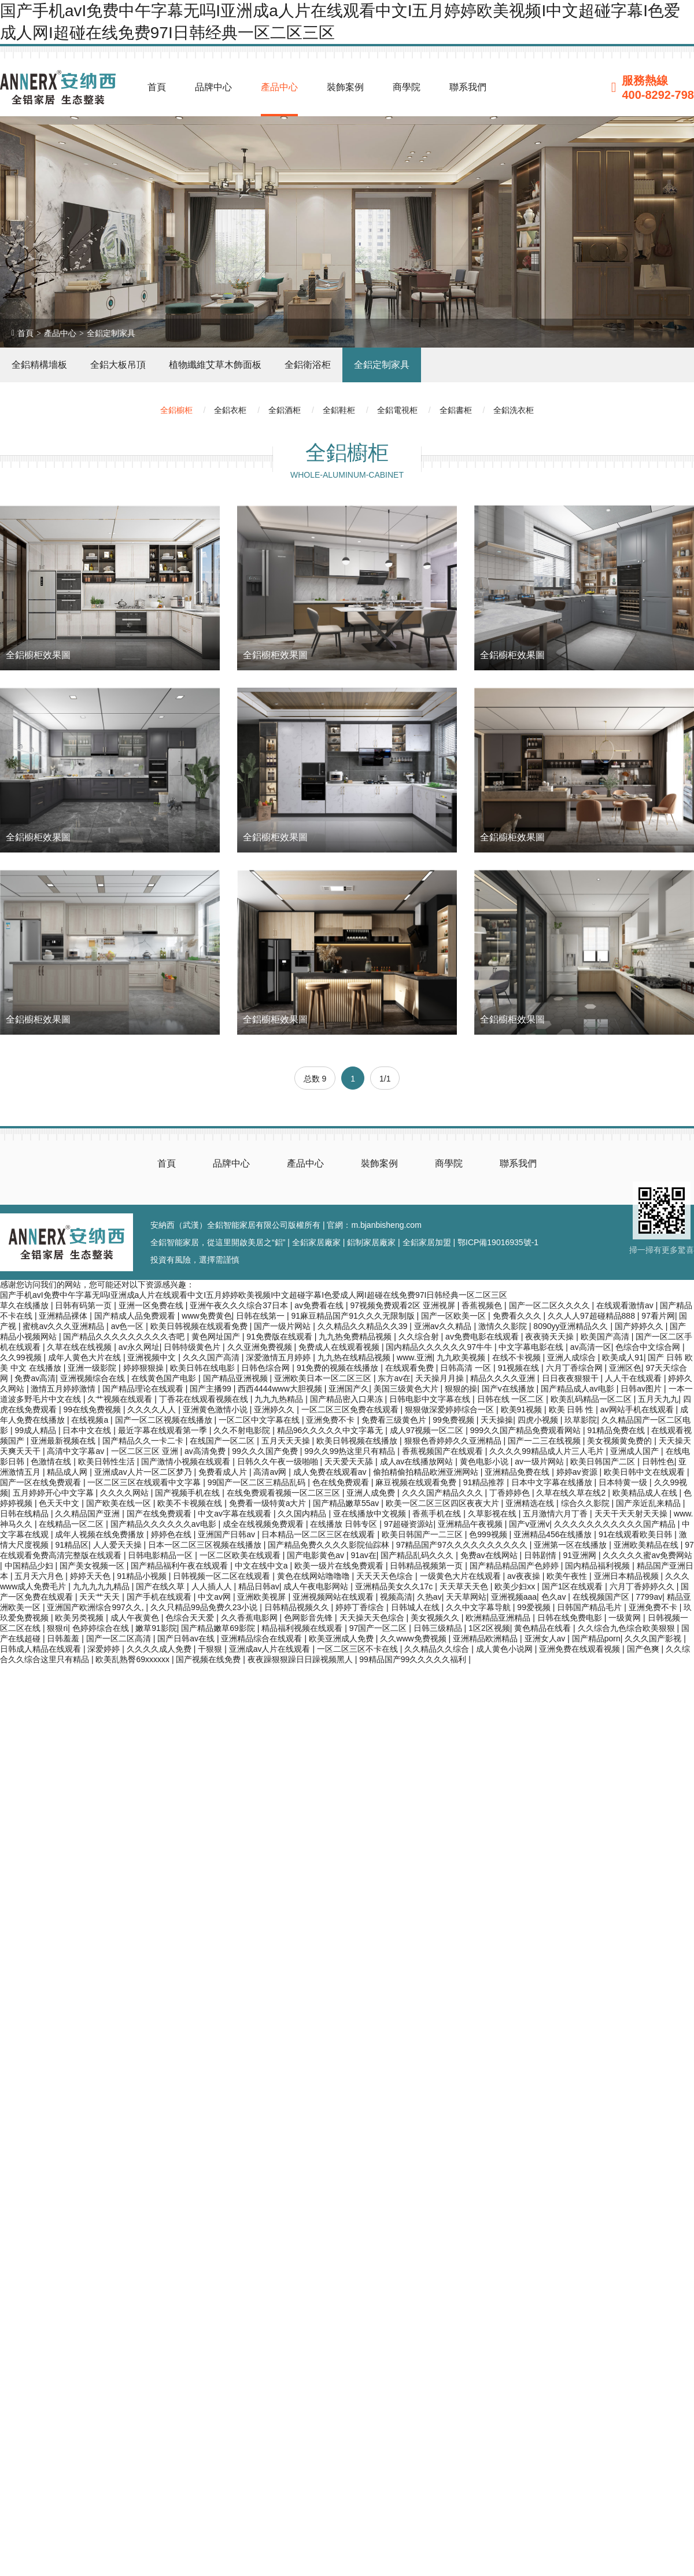  Describe the element at coordinates (580, 1555) in the screenshot. I see `91亚洲网` at that location.